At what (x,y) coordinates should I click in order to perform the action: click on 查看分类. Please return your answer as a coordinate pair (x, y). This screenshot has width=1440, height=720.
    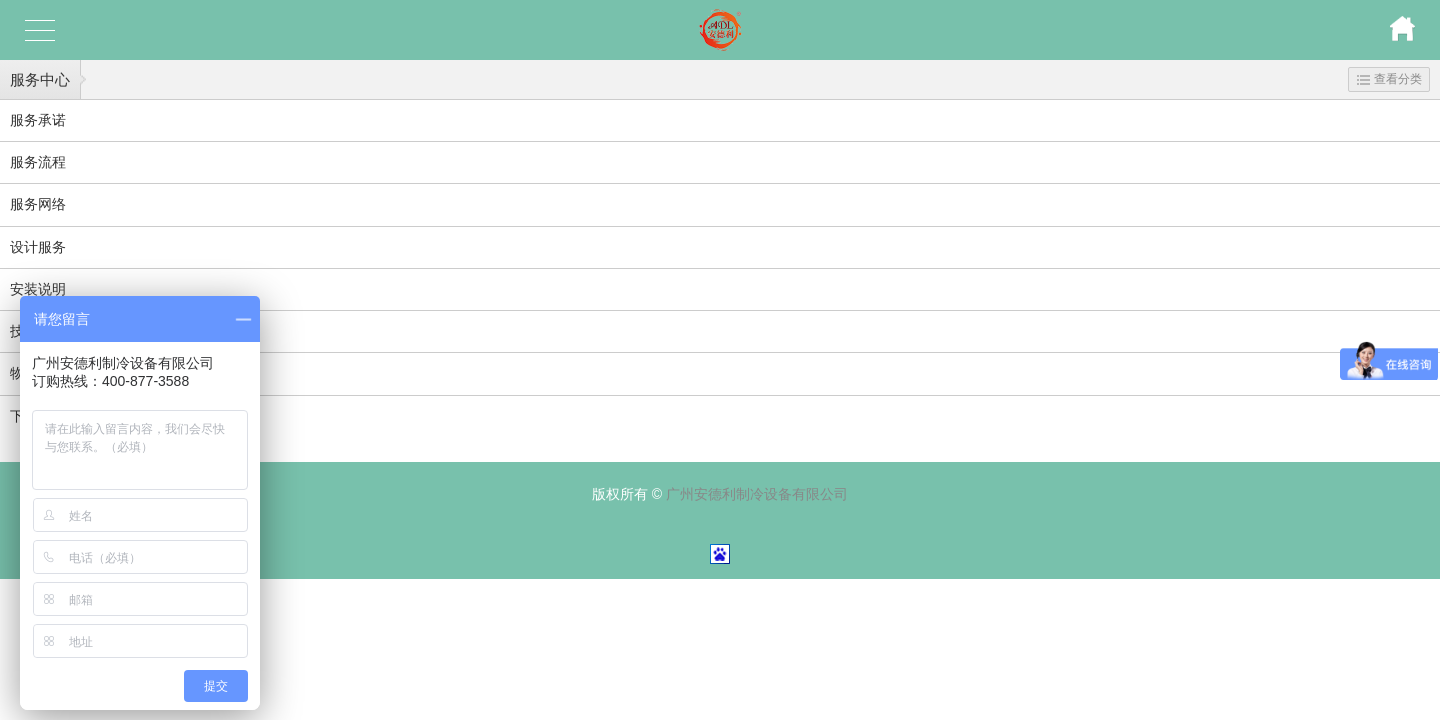
    Looking at the image, I should click on (1389, 79).